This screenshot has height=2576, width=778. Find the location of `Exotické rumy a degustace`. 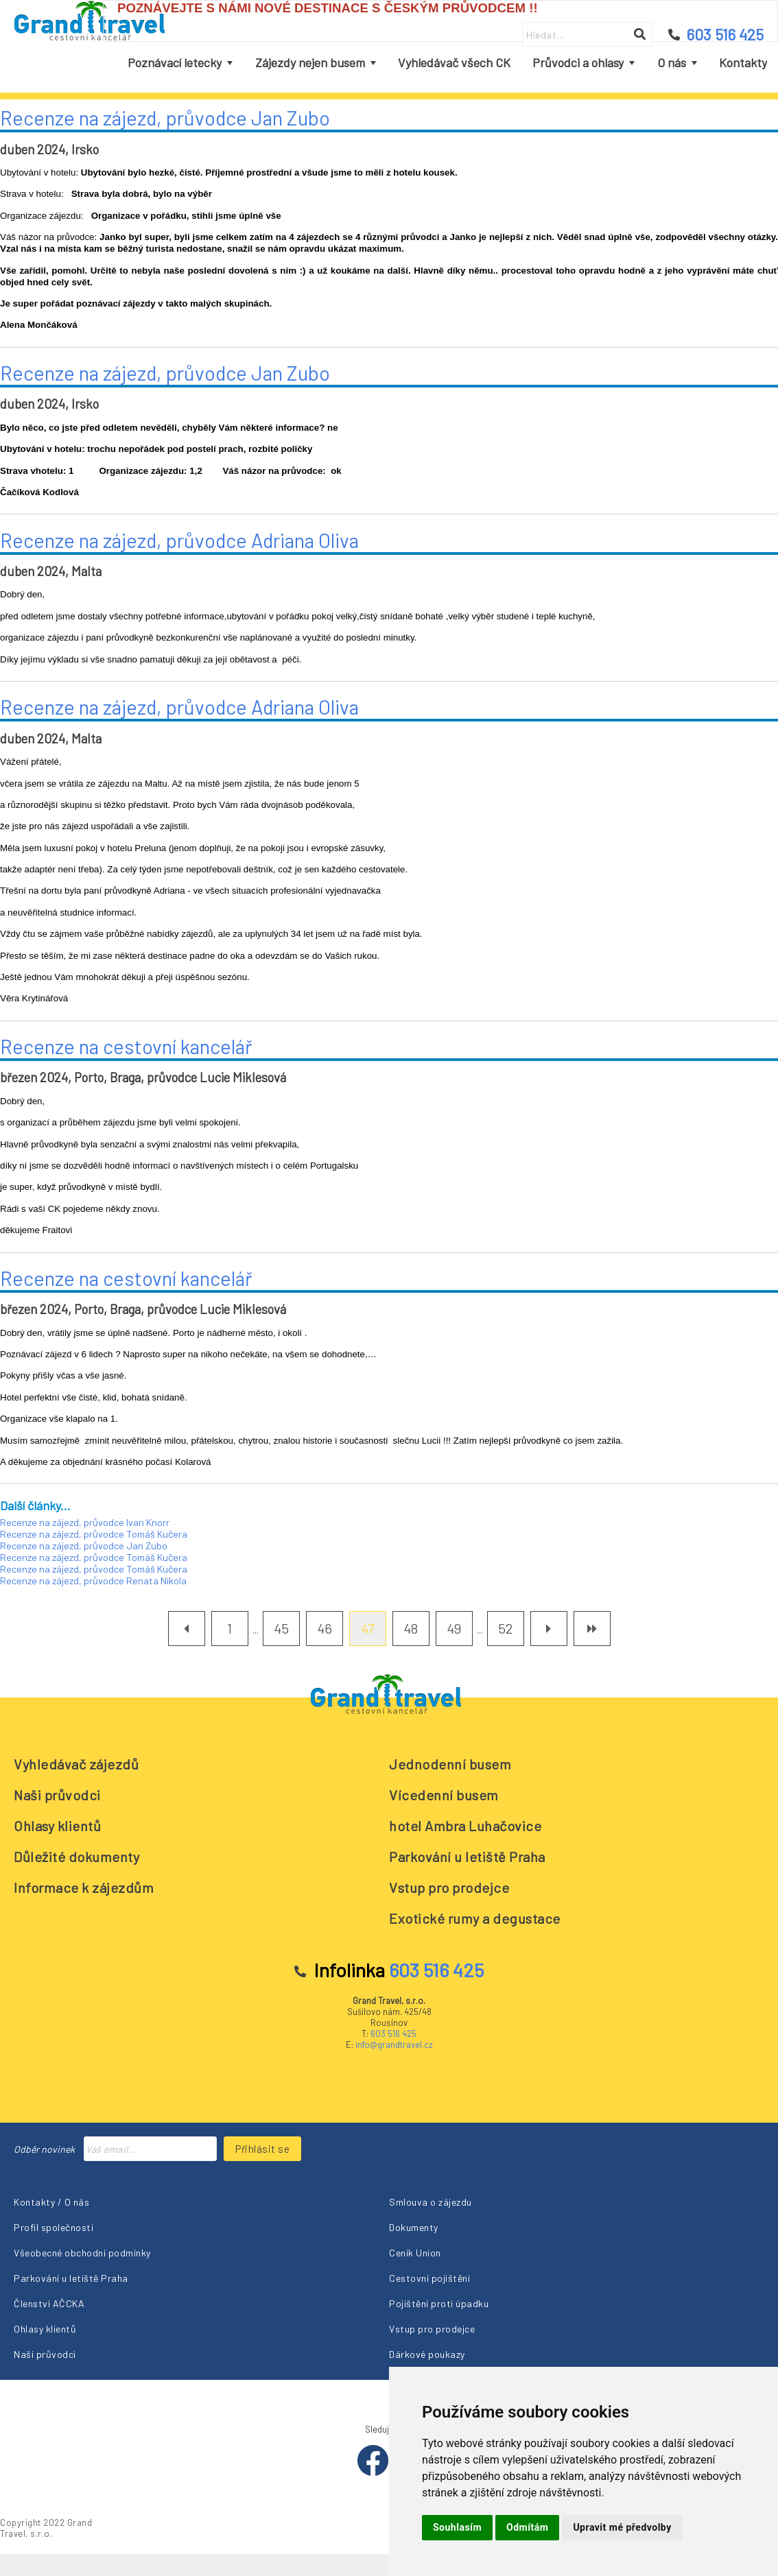

Exotické rumy a degustace is located at coordinates (475, 1918).